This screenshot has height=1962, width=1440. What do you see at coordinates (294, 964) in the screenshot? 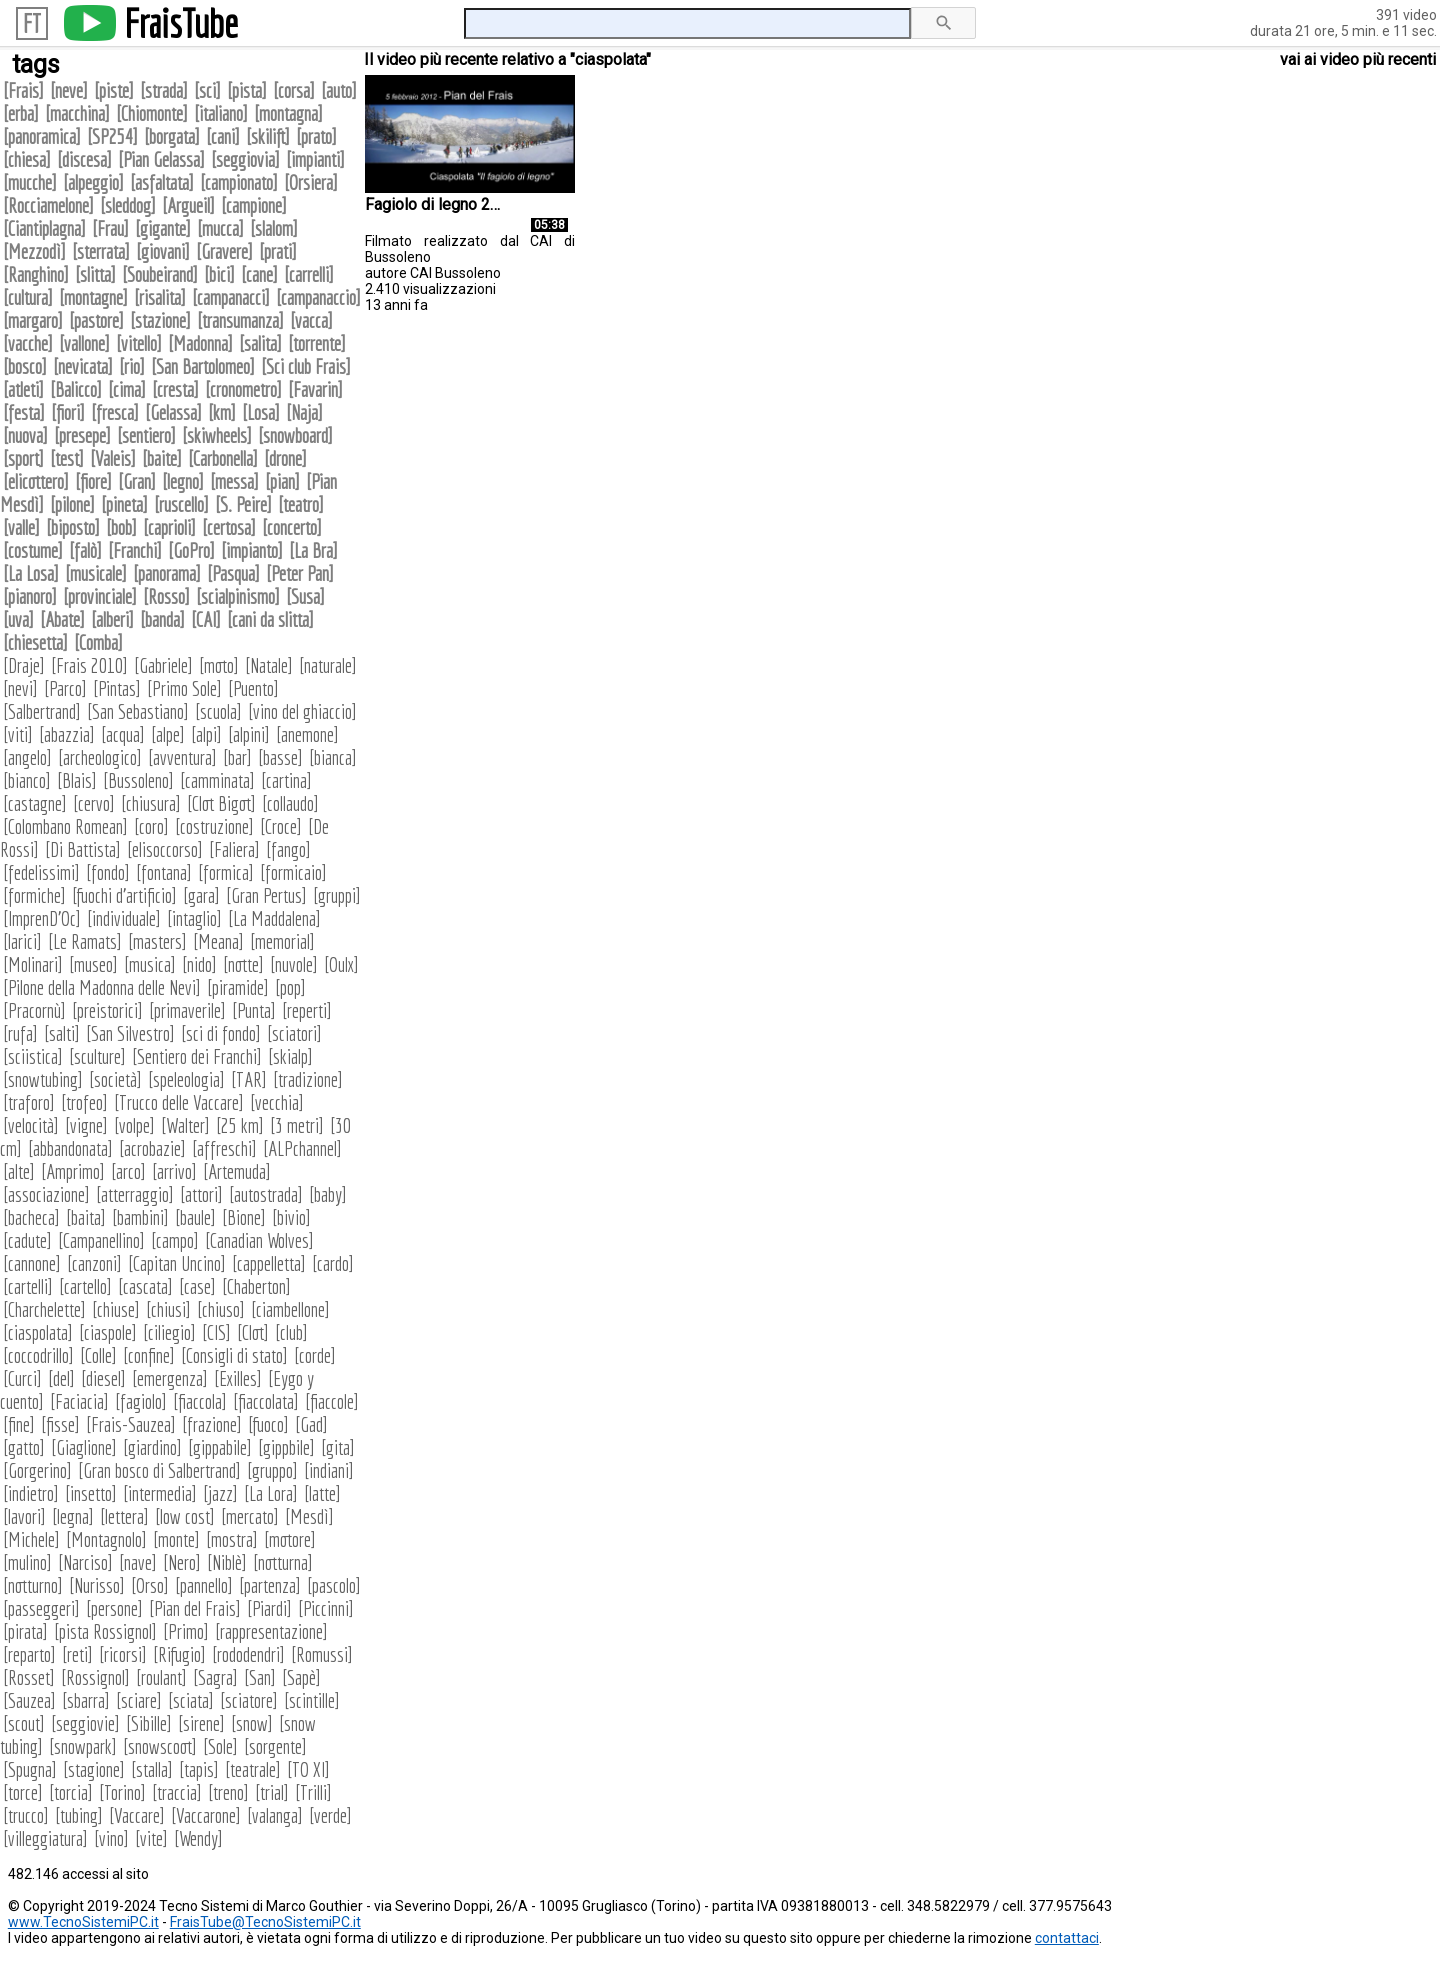
I see `nuvole` at bounding box center [294, 964].